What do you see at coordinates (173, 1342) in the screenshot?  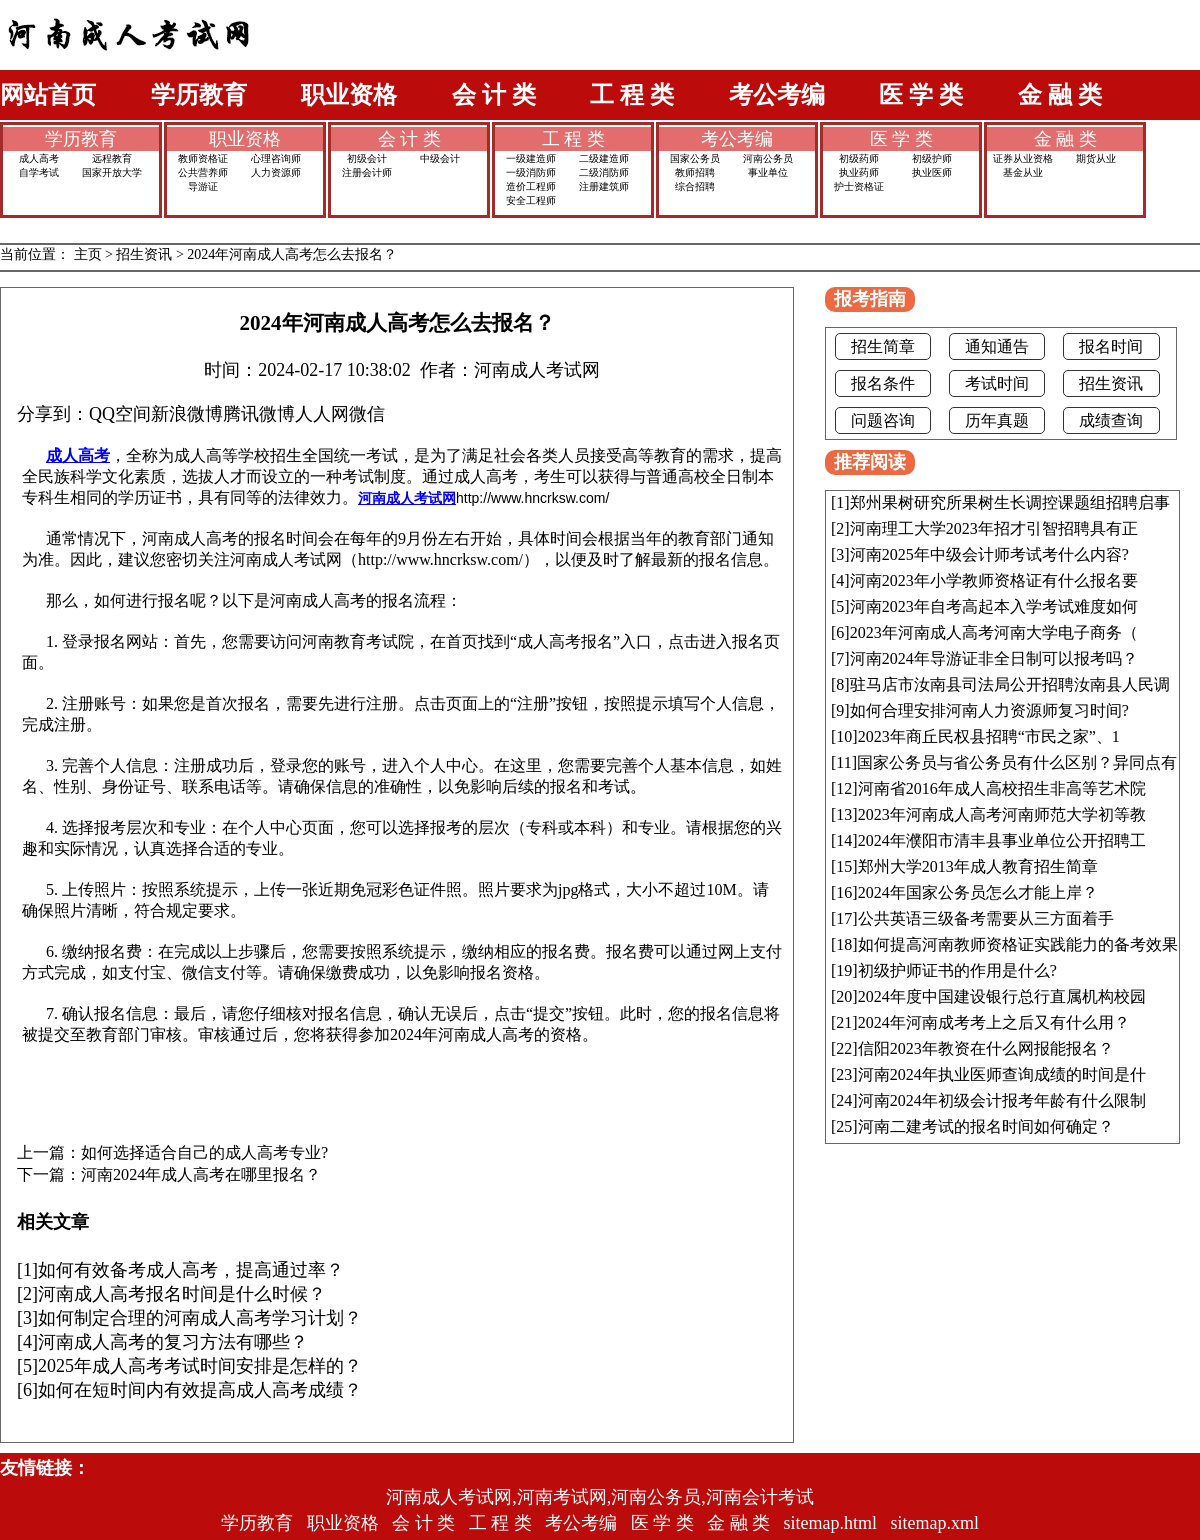 I see `河南成人高考的复习方法有哪些？` at bounding box center [173, 1342].